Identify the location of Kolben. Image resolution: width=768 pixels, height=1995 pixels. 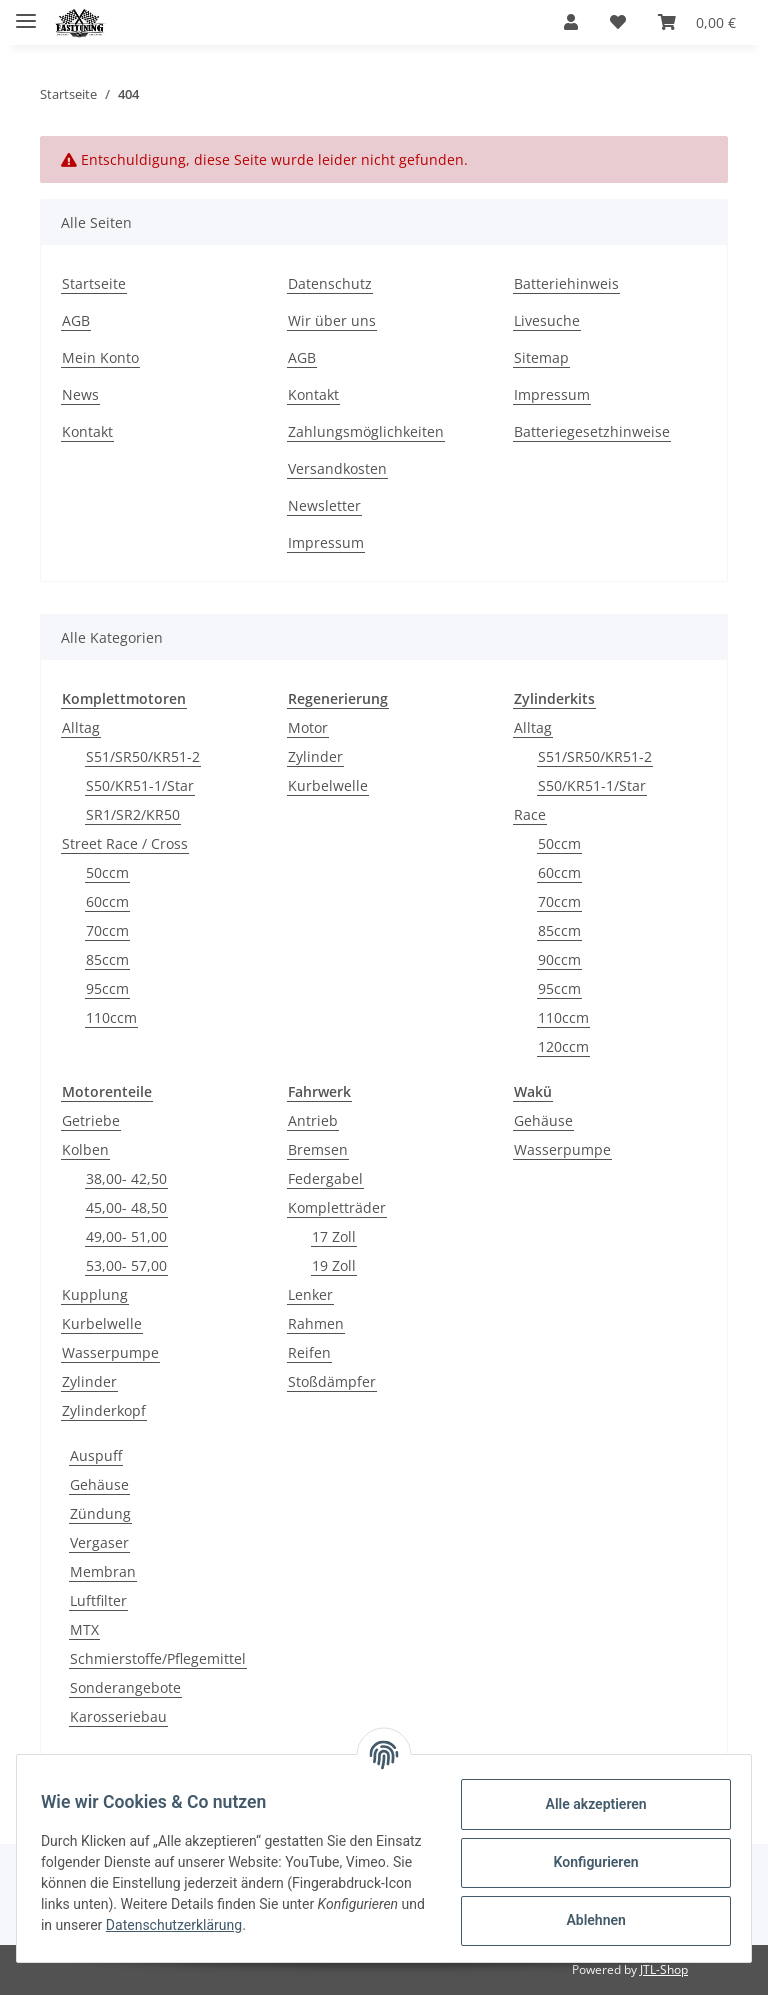
(85, 1149).